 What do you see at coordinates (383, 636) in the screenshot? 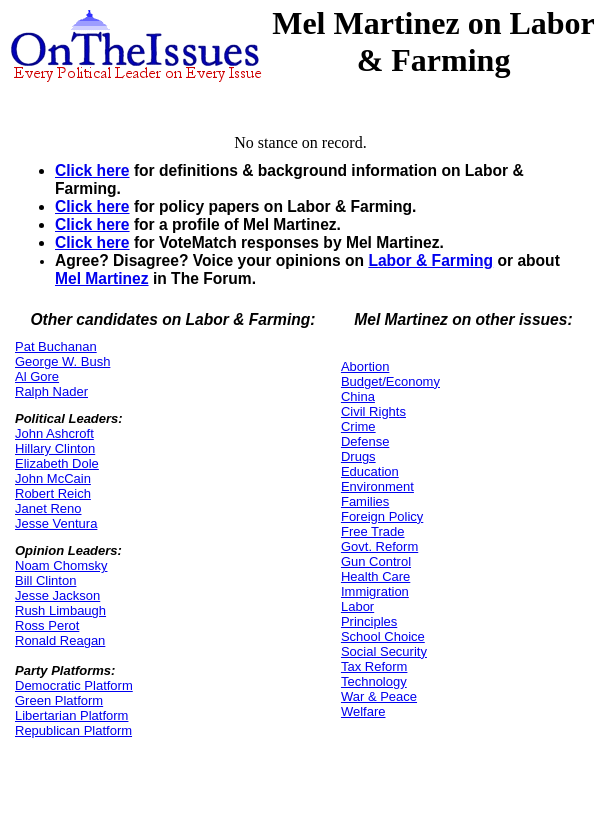
I see `School Choice` at bounding box center [383, 636].